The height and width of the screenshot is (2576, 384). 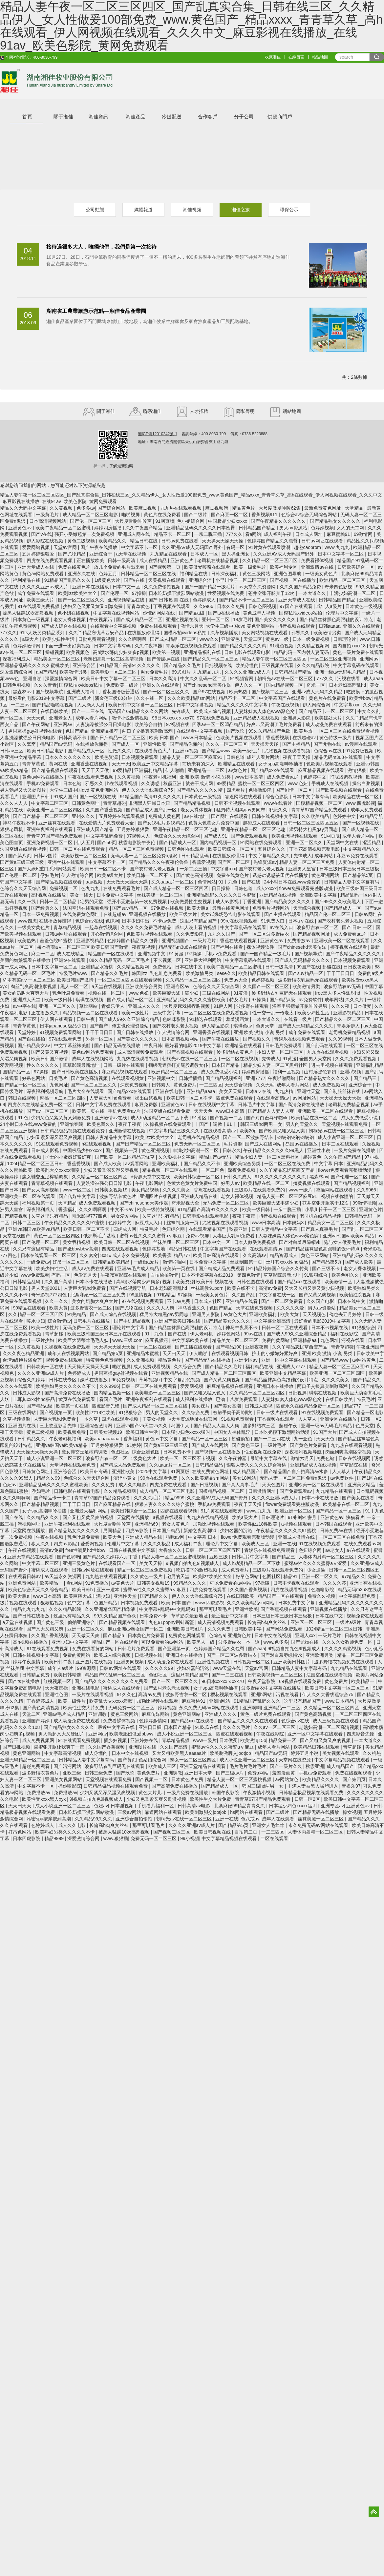 What do you see at coordinates (247, 599) in the screenshot?
I see `国产精品不卡一区二区三区` at bounding box center [247, 599].